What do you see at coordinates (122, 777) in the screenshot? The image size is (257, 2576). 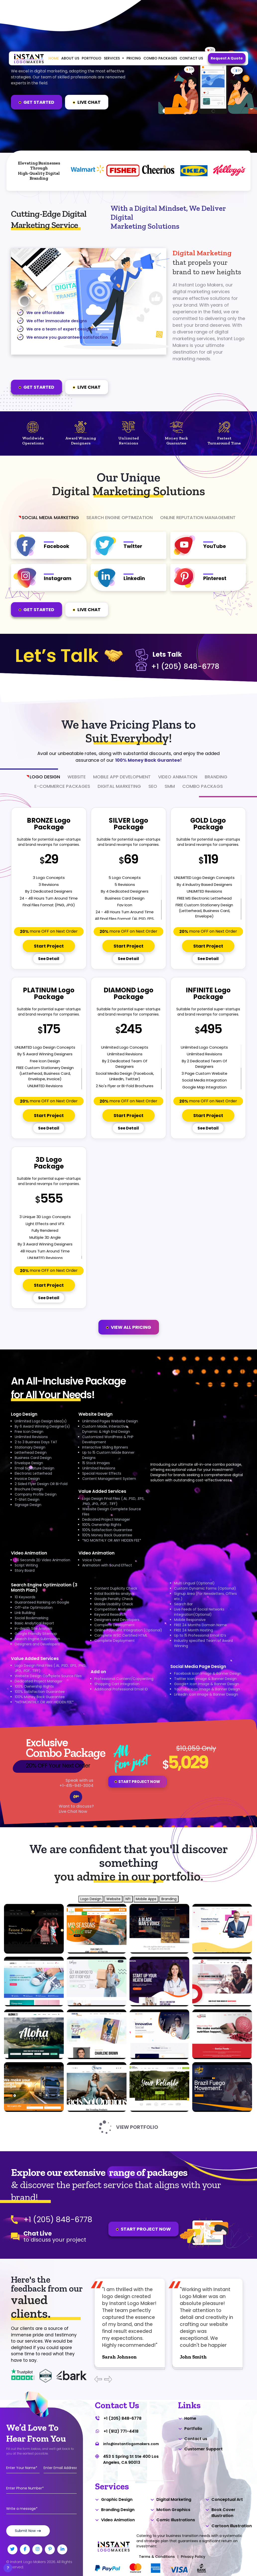 I see `Mobile App Development [tab]` at bounding box center [122, 777].